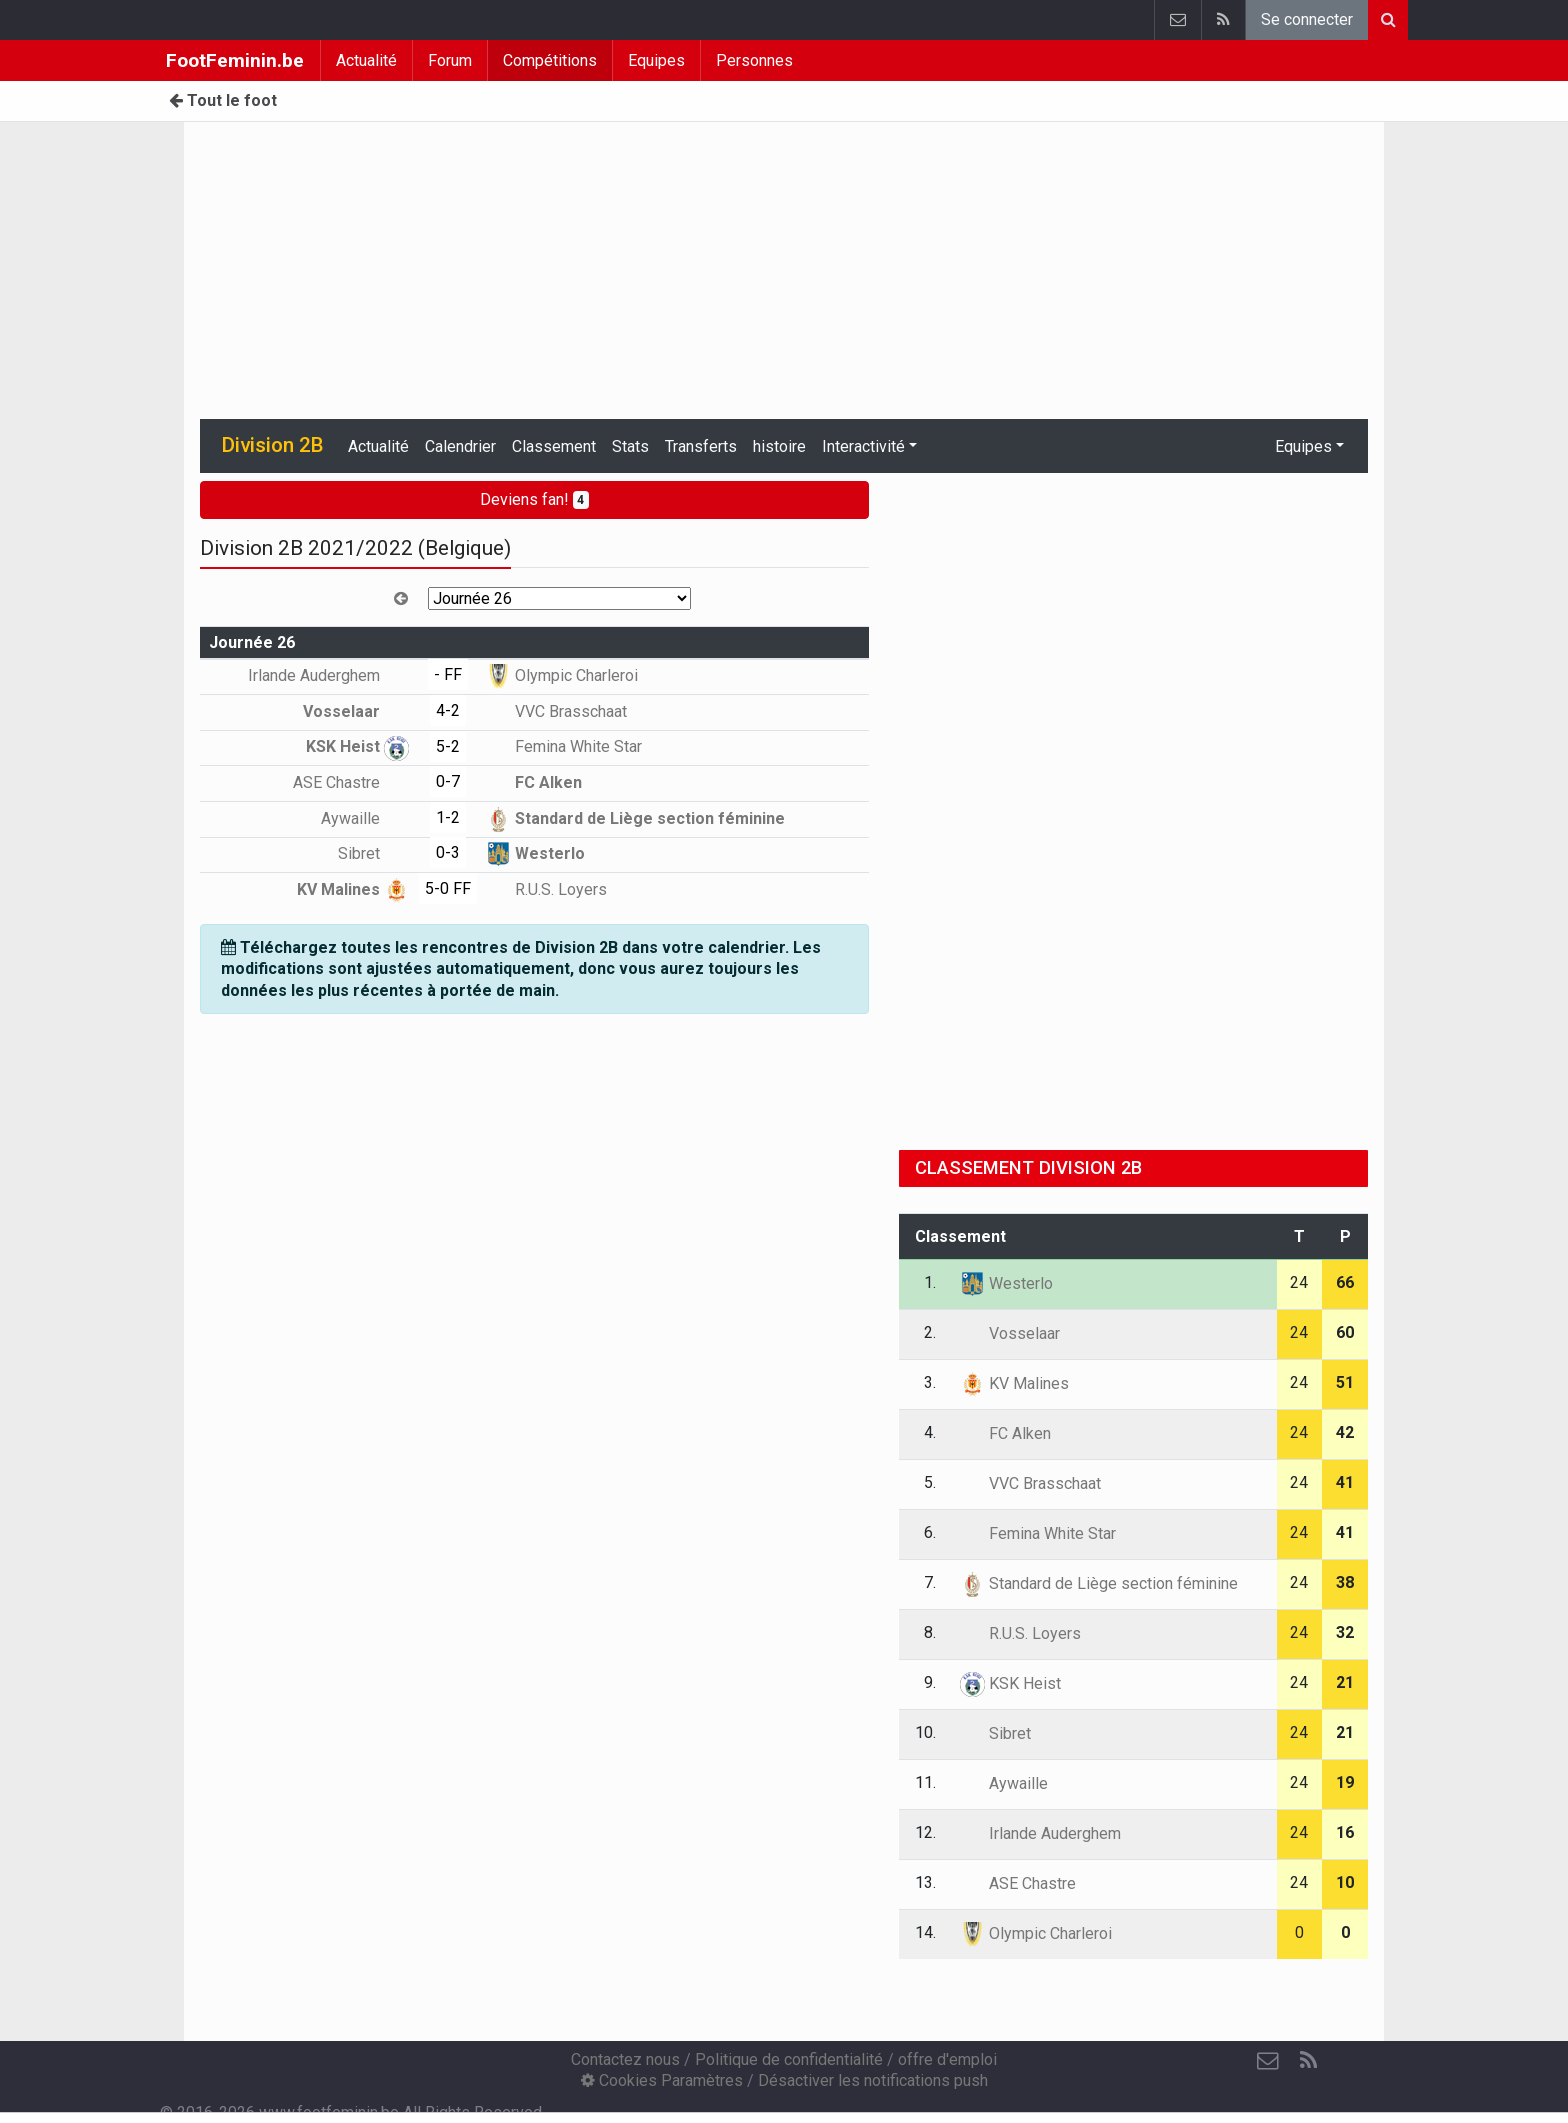  I want to click on Cookies Paramètres, so click(662, 2080).